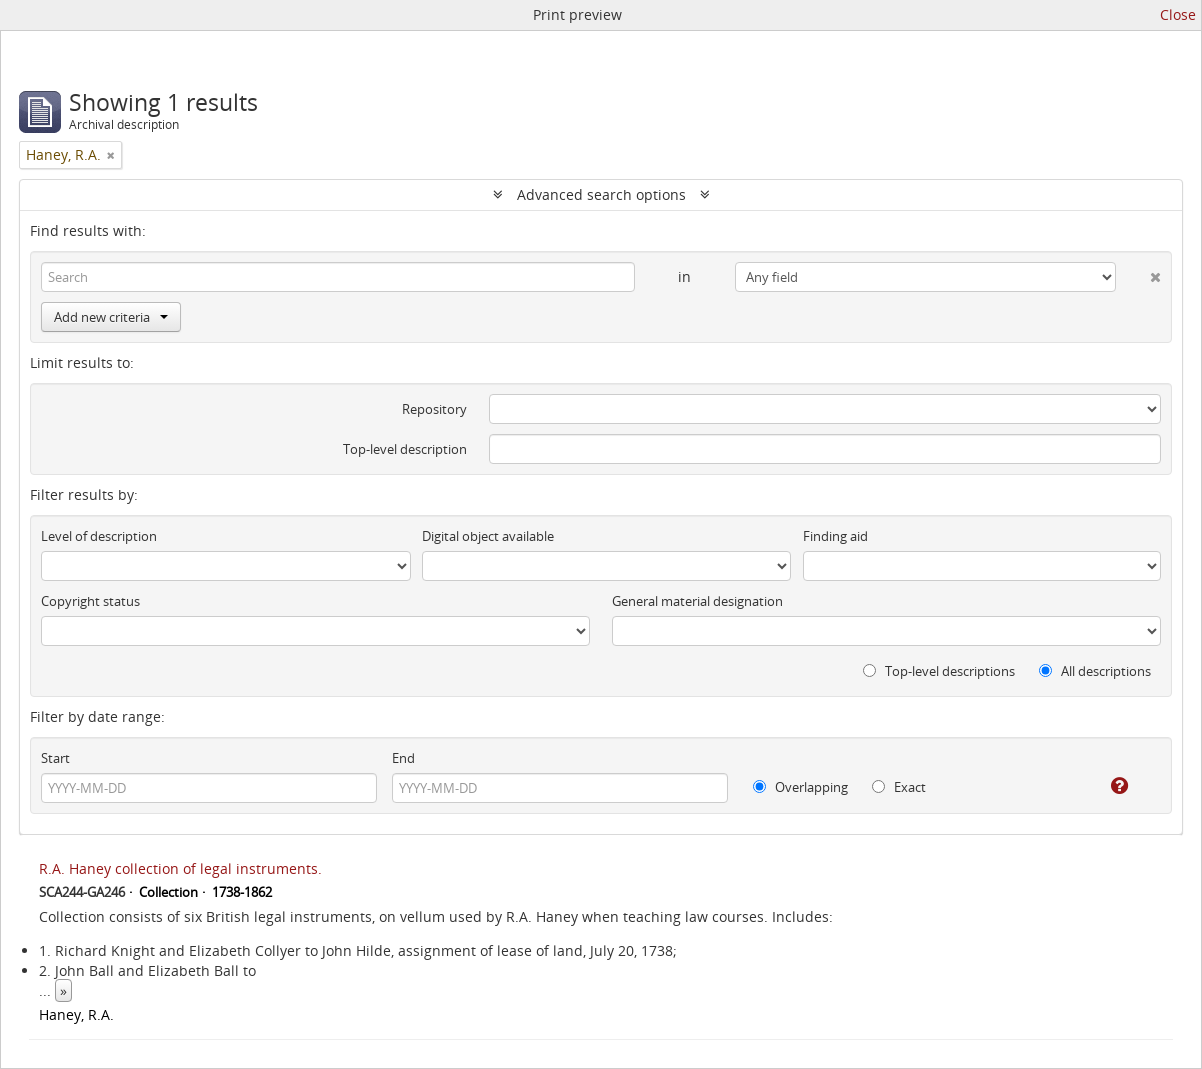 Image resolution: width=1202 pixels, height=1069 pixels. I want to click on Level of description, so click(99, 536).